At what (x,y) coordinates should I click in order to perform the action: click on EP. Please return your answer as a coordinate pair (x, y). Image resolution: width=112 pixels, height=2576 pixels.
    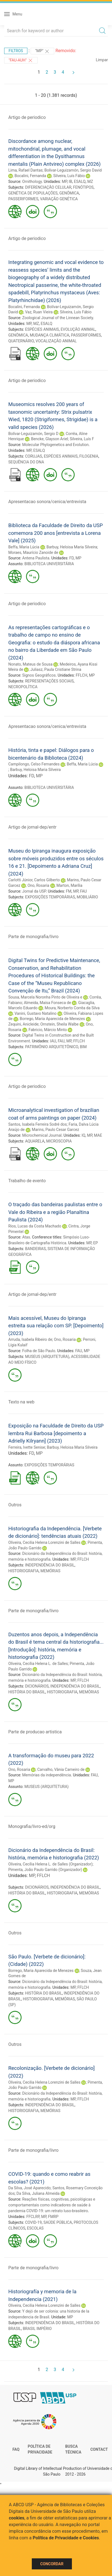
    Looking at the image, I should click on (95, 1243).